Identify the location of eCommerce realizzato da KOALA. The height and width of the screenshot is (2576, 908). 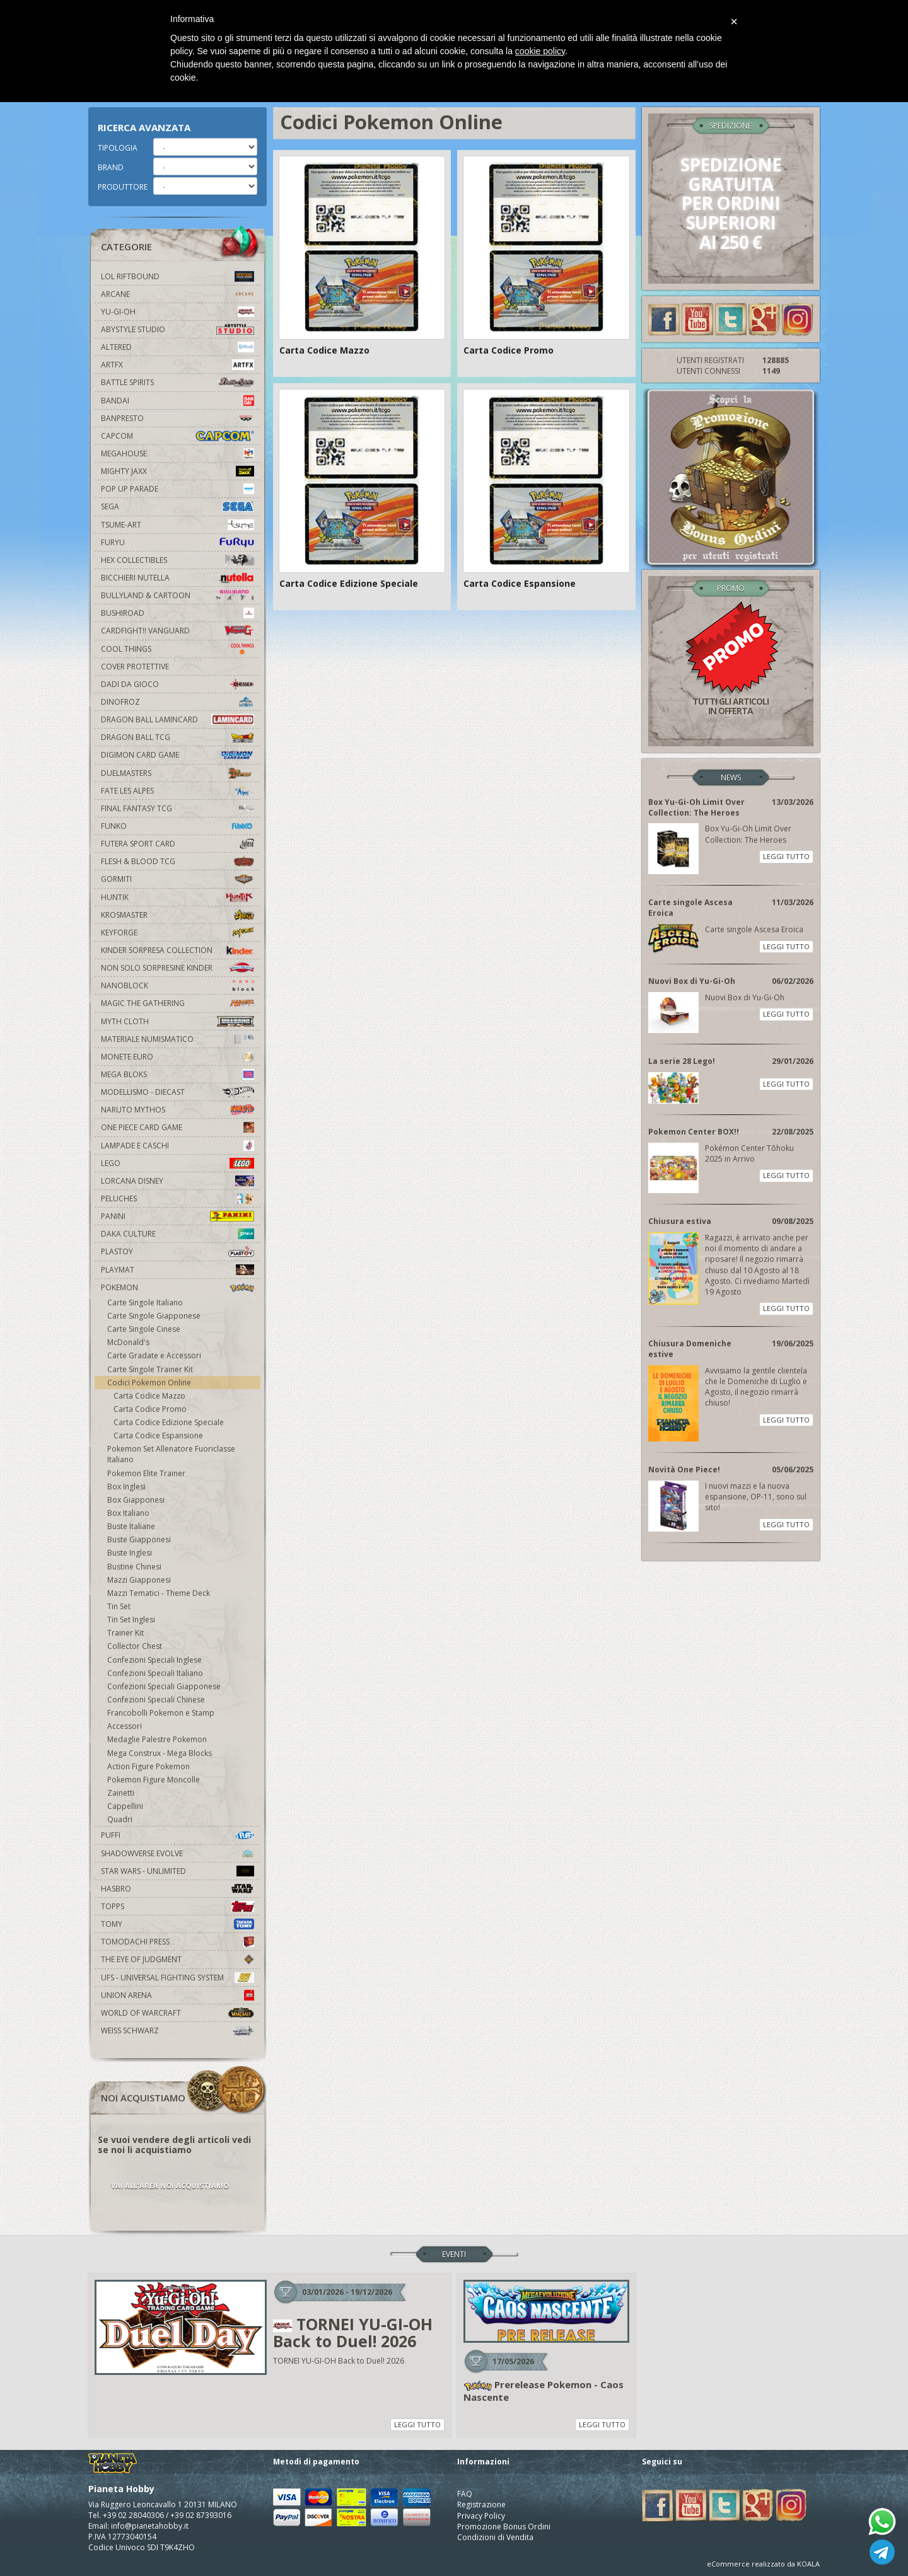
(763, 2563).